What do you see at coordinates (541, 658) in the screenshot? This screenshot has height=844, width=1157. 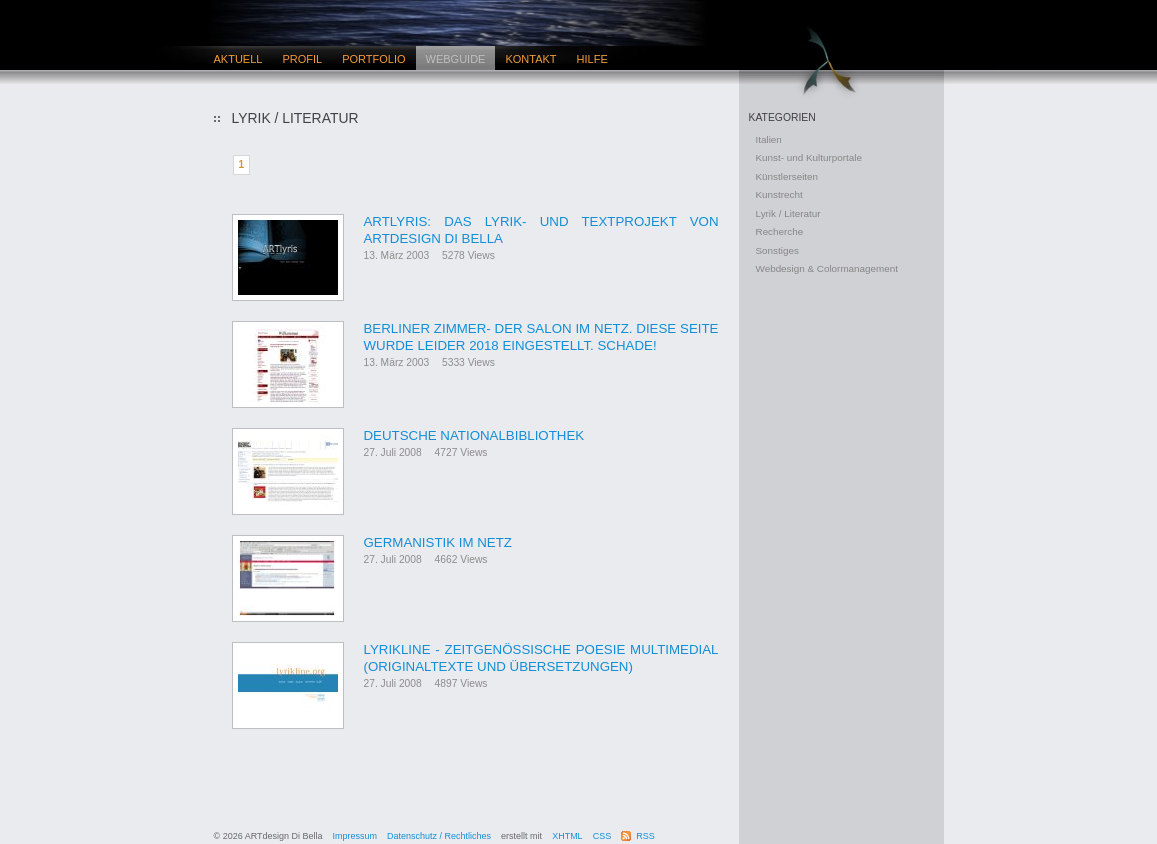 I see `Lyrikline - Zeitgenössische Poesie multimedial (Originaltexte und Übersetzungen)` at bounding box center [541, 658].